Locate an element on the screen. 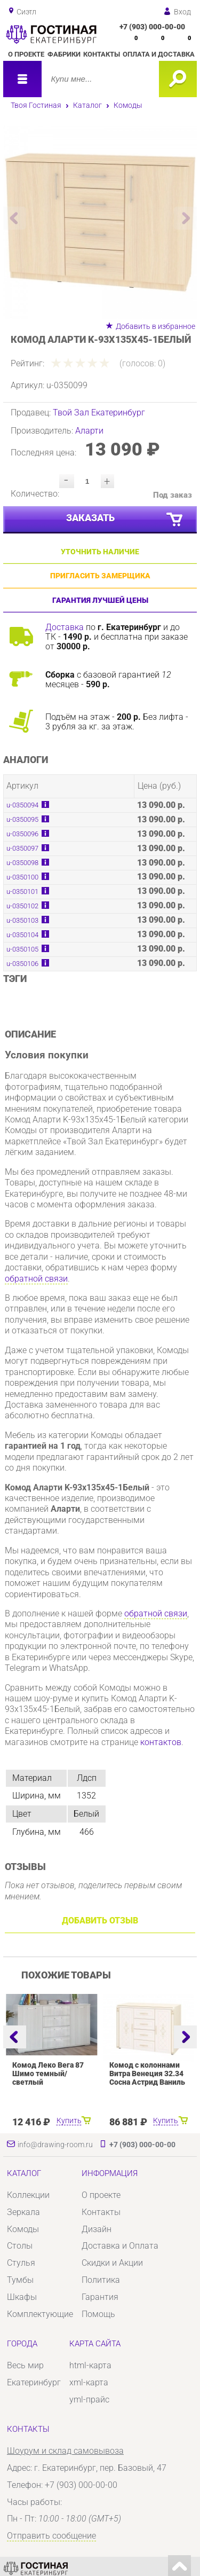  html-карта is located at coordinates (90, 2365).